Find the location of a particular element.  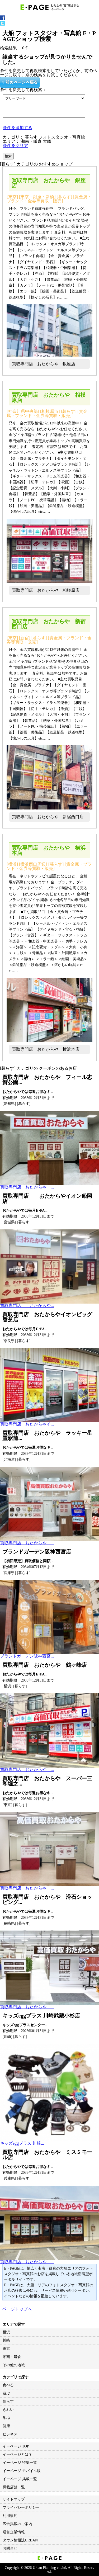

きれい is located at coordinates (8, 2410).